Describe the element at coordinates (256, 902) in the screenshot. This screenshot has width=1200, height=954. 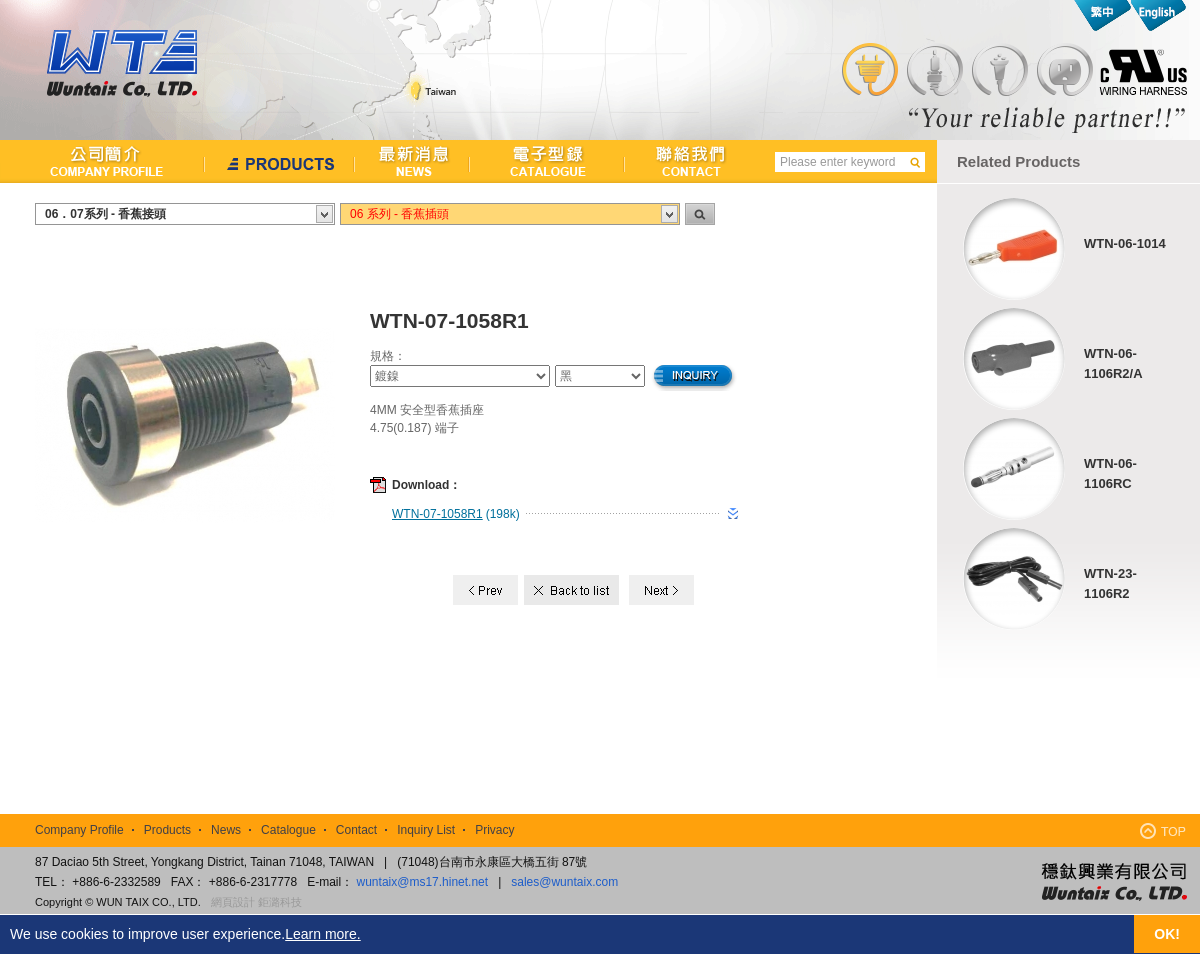
I see `網頁設計 鉅潞科技` at that location.